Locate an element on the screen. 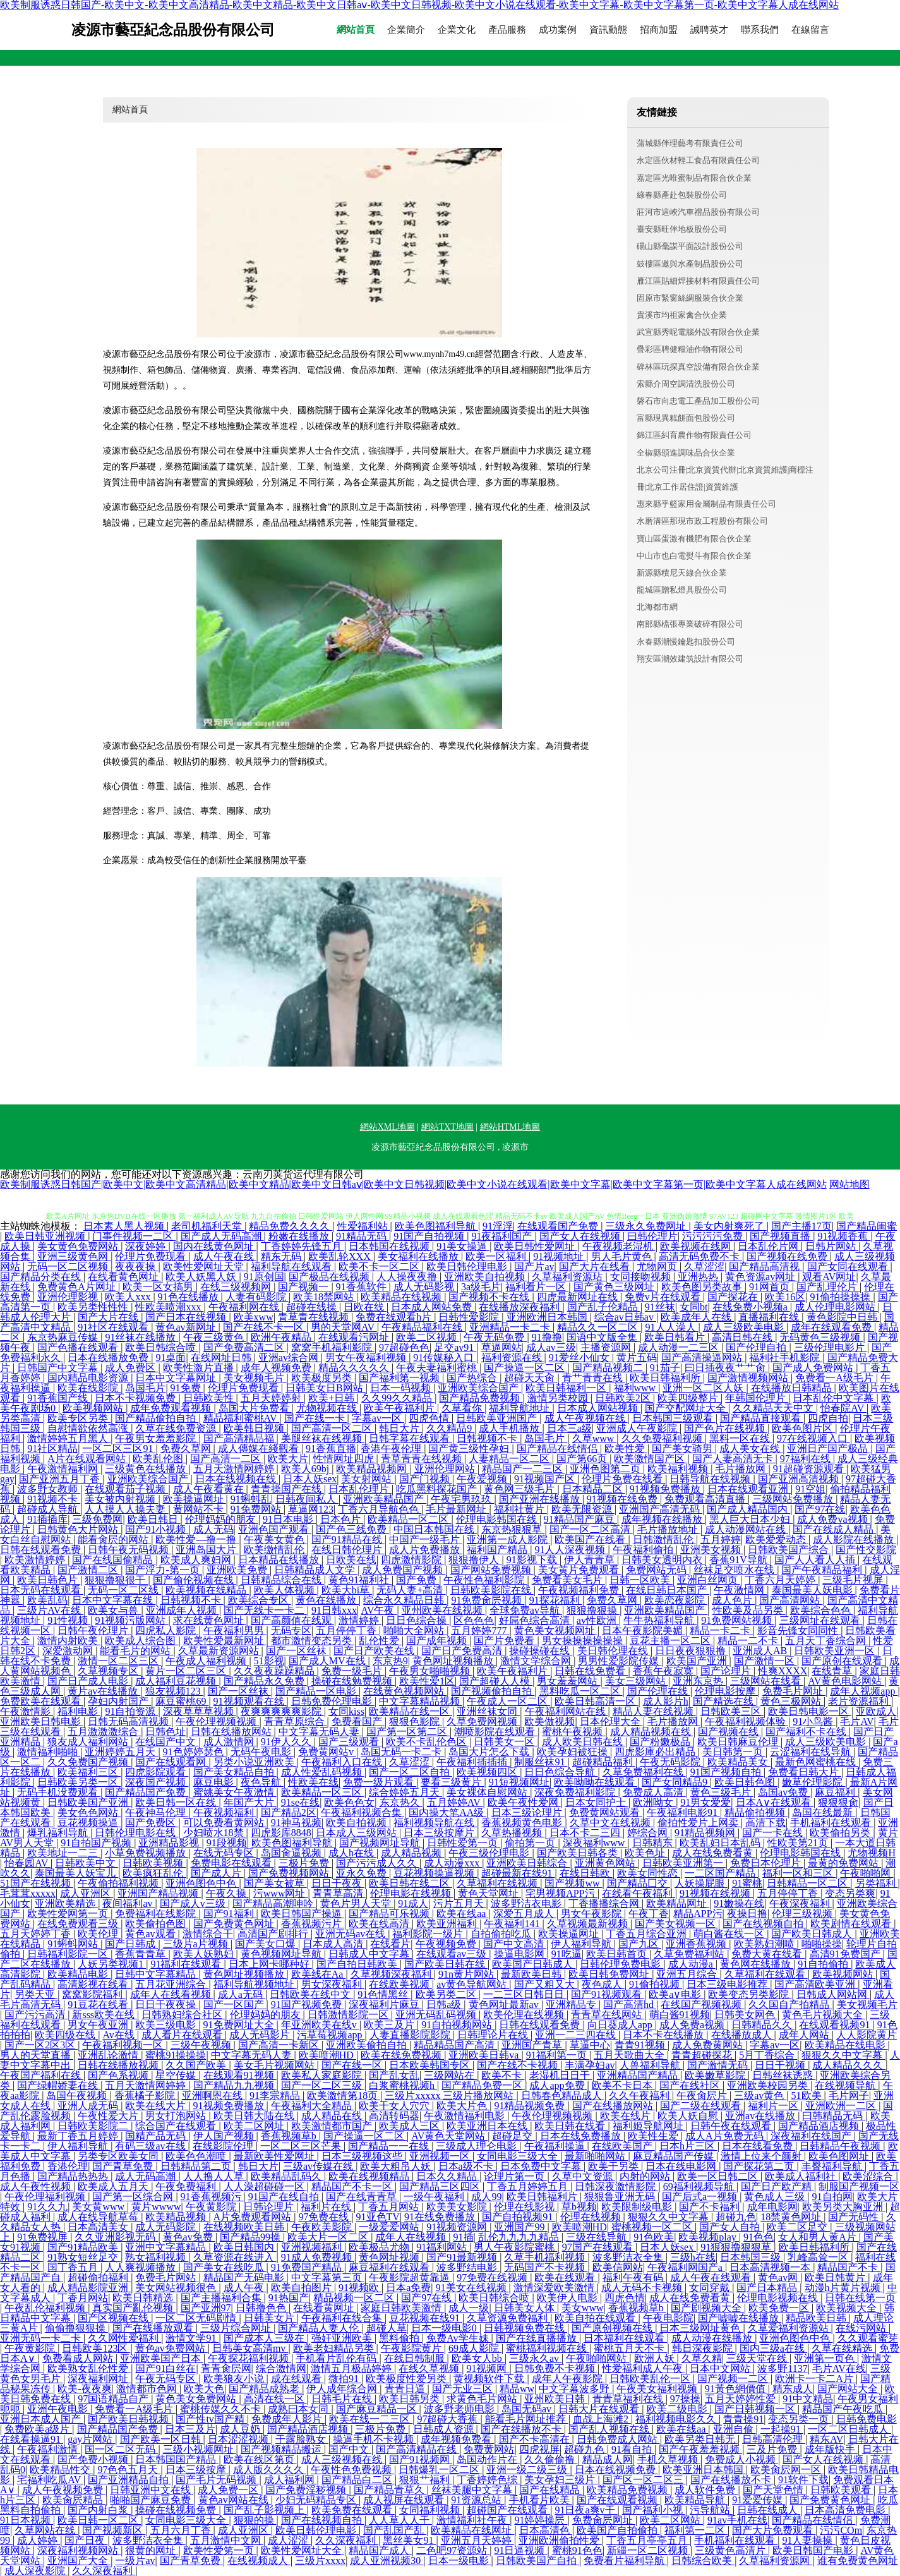 The image size is (900, 2576). 日本三级论理片 is located at coordinates (528, 1812).